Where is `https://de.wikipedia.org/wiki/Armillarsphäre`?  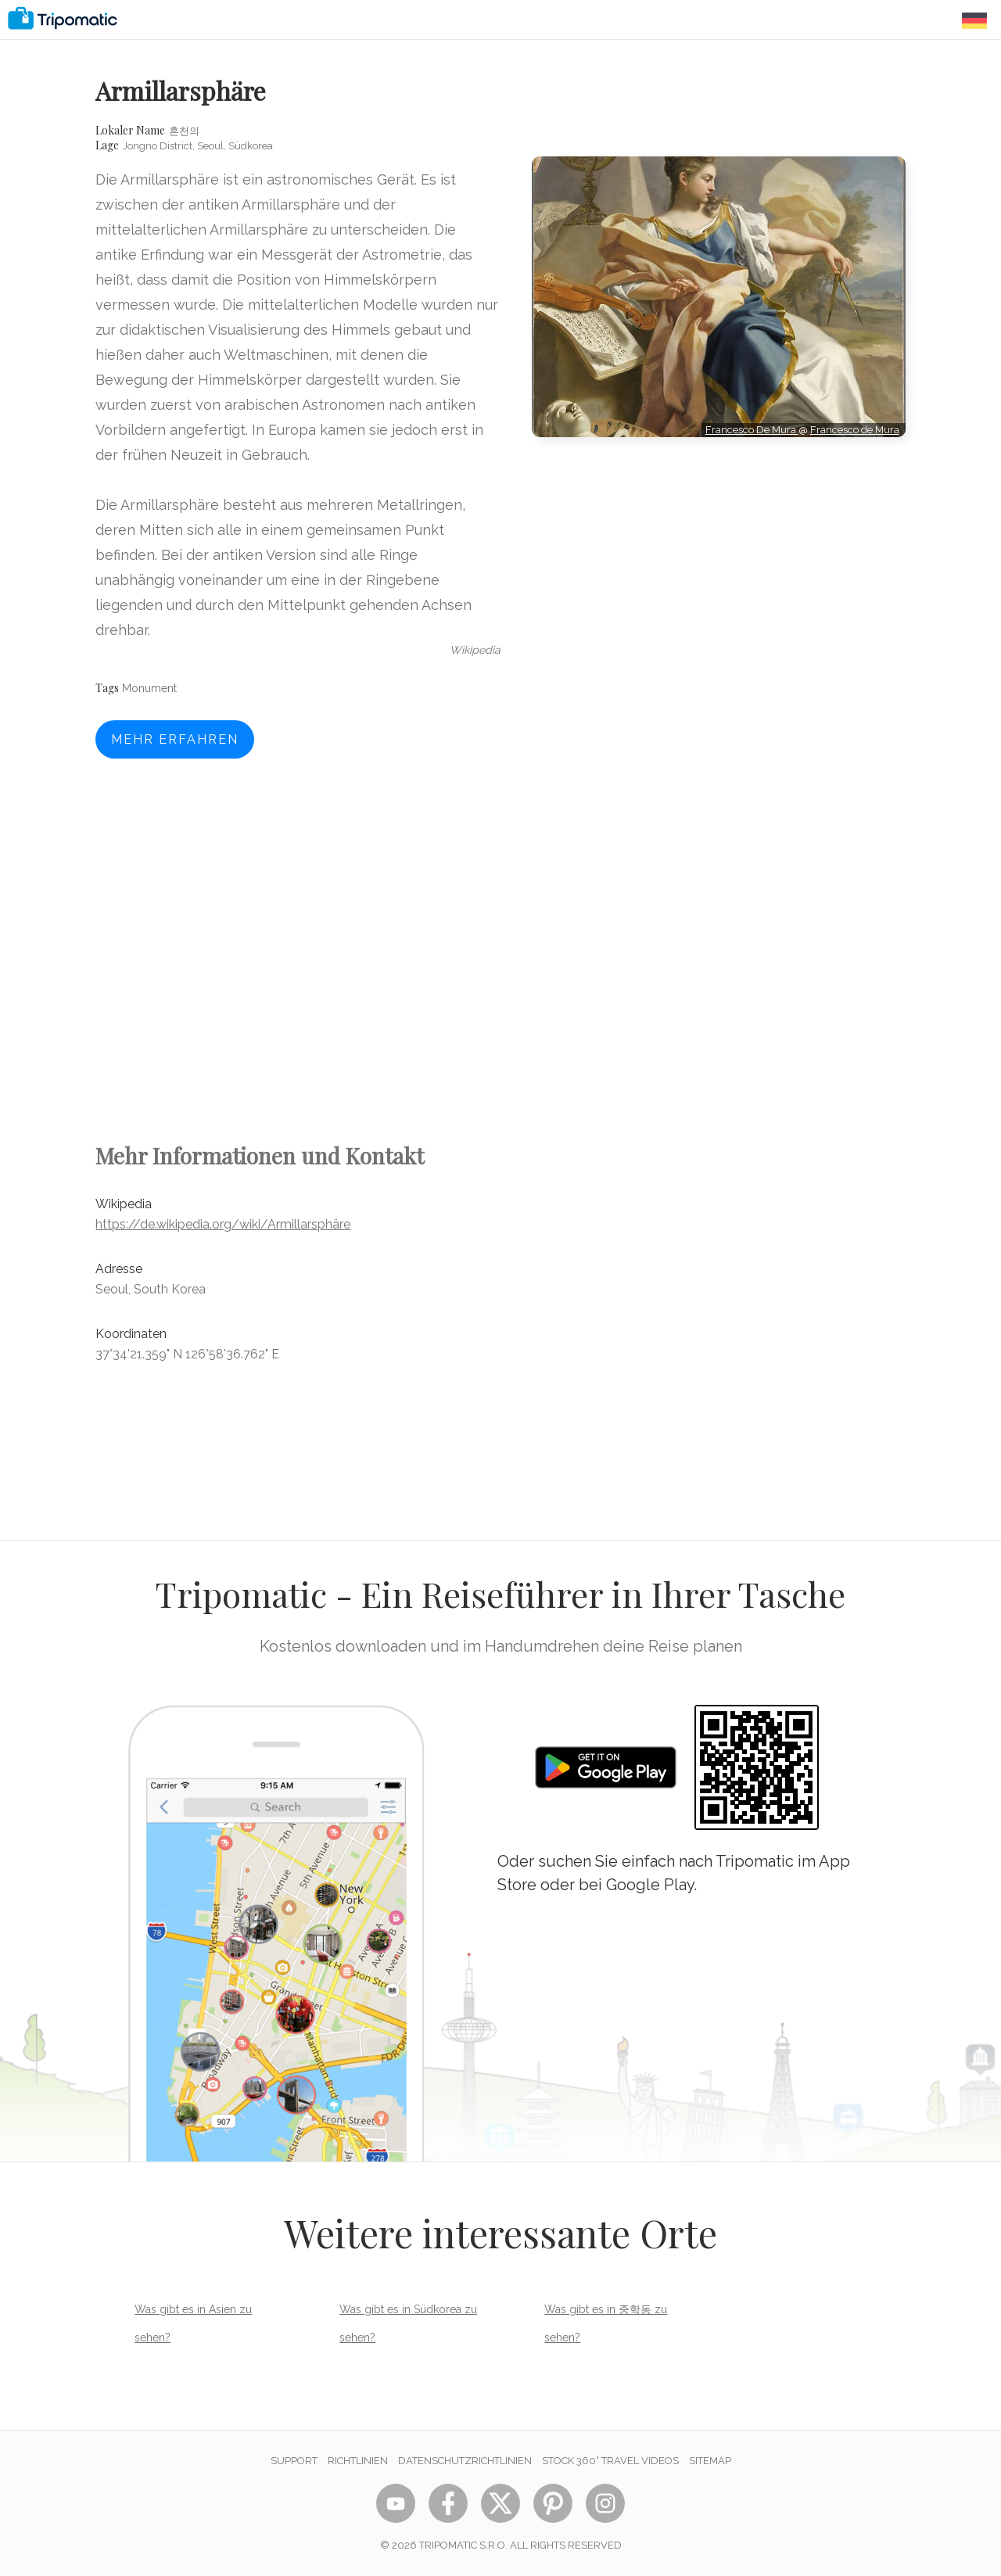 https://de.wikipedia.org/wiki/Armillarsphäre is located at coordinates (222, 1224).